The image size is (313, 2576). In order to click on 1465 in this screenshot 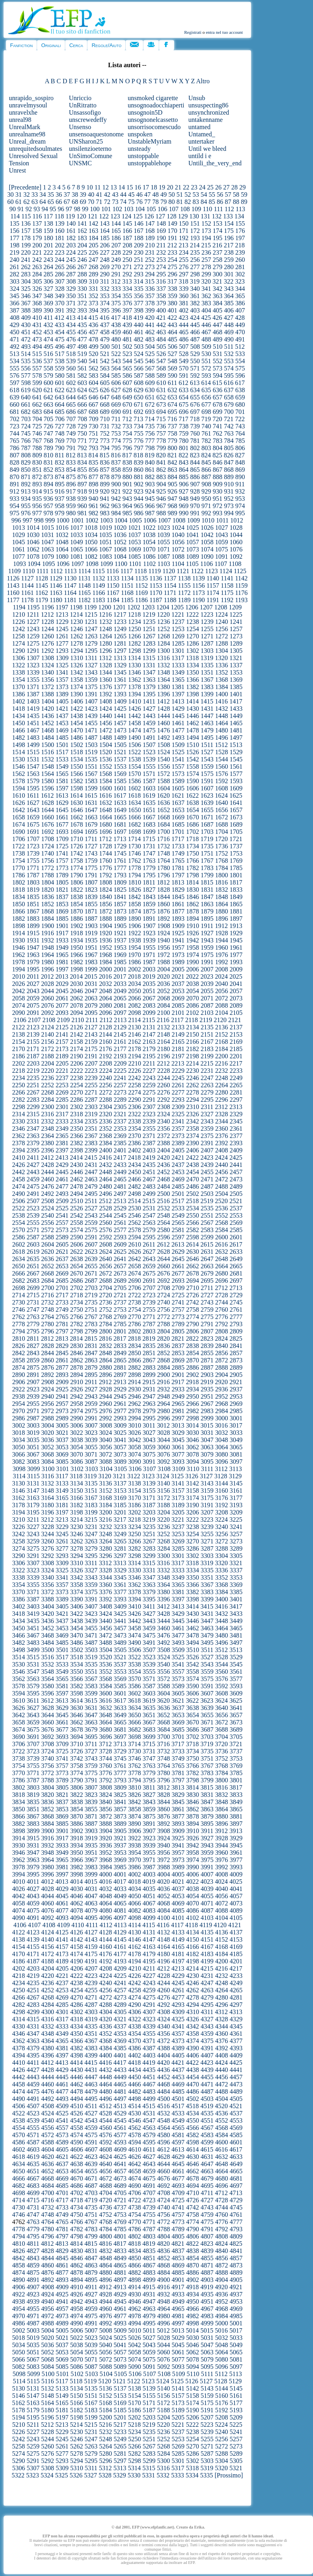, I will do `click(236, 723)`.